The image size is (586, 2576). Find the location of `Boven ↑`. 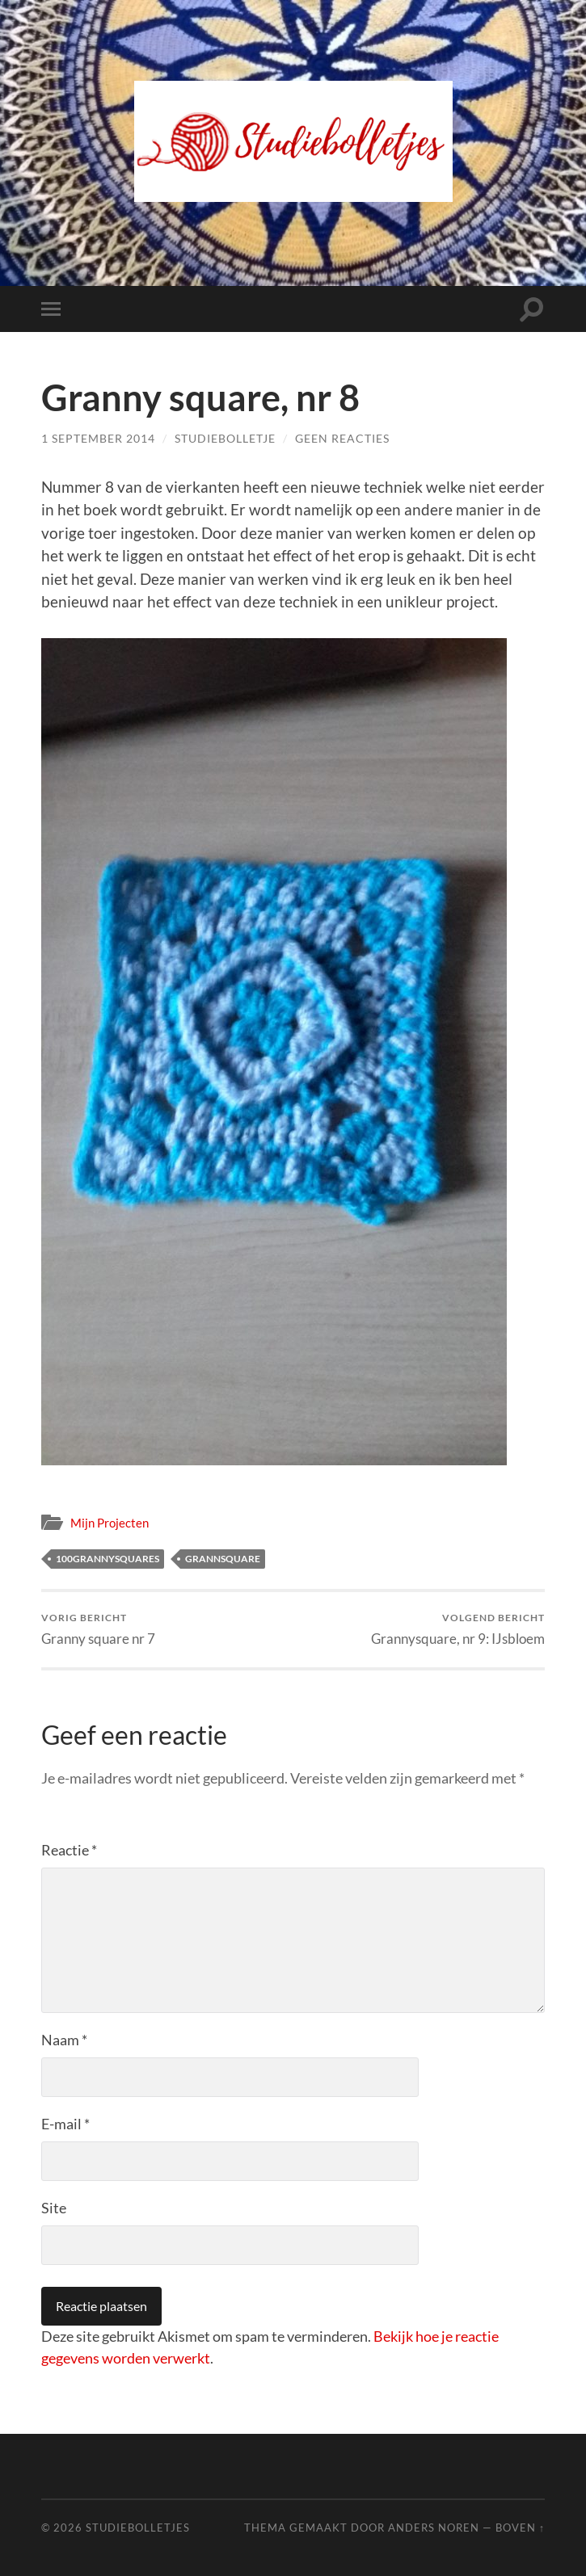

Boven ↑ is located at coordinates (520, 2527).